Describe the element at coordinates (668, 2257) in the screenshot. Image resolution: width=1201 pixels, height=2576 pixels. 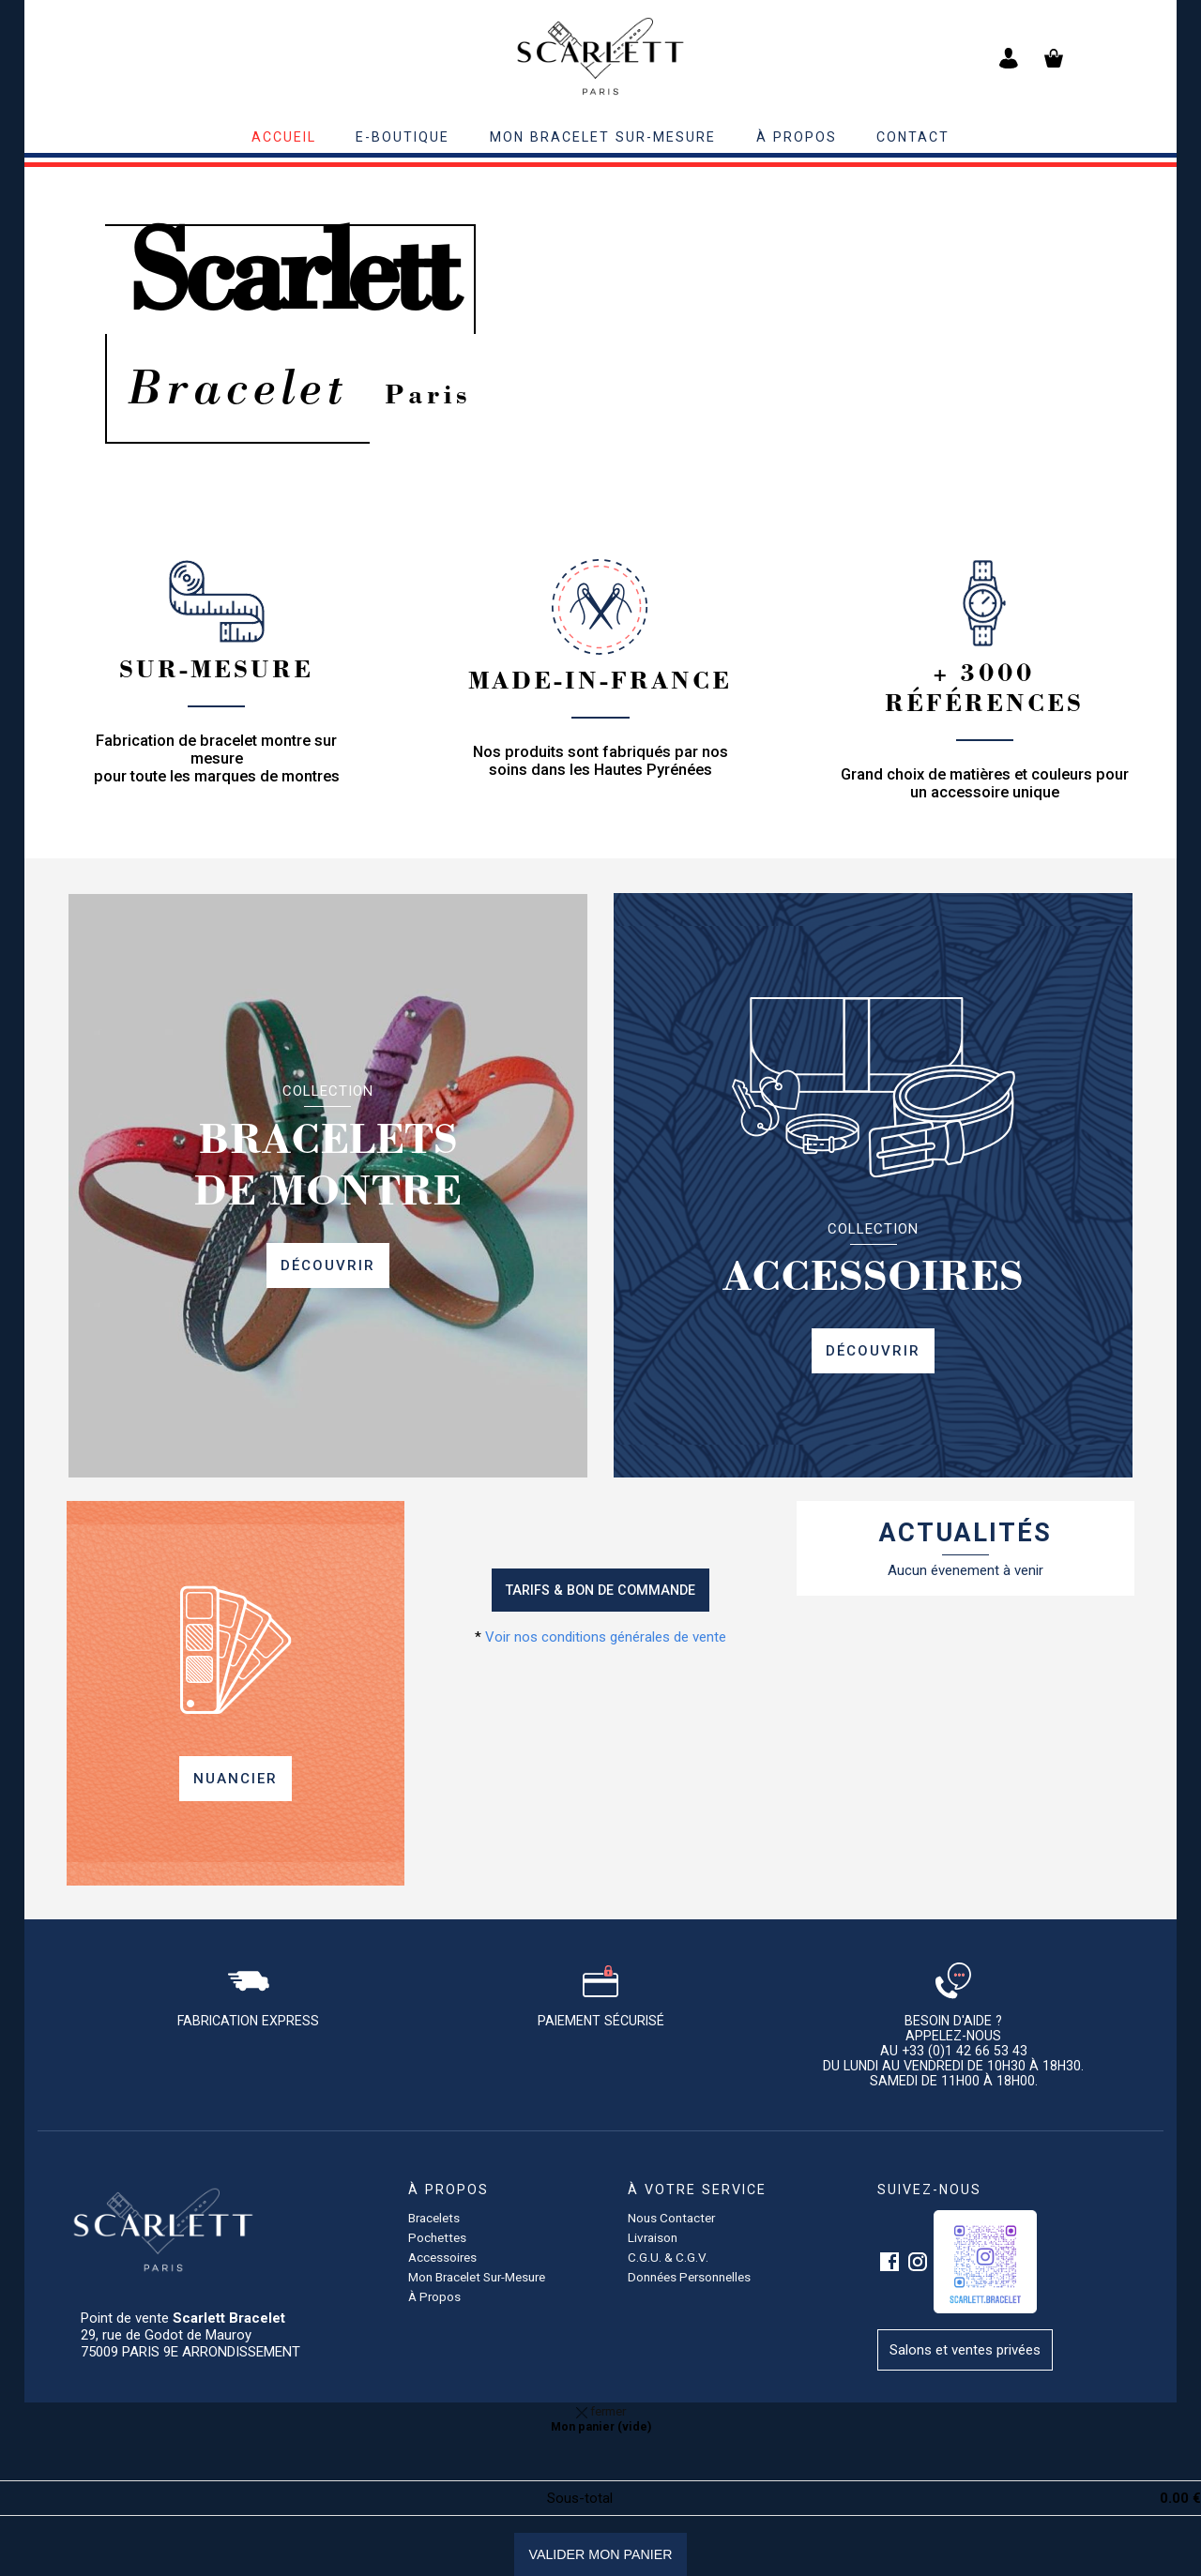
I see `C.G.U. & C.G.V.` at that location.